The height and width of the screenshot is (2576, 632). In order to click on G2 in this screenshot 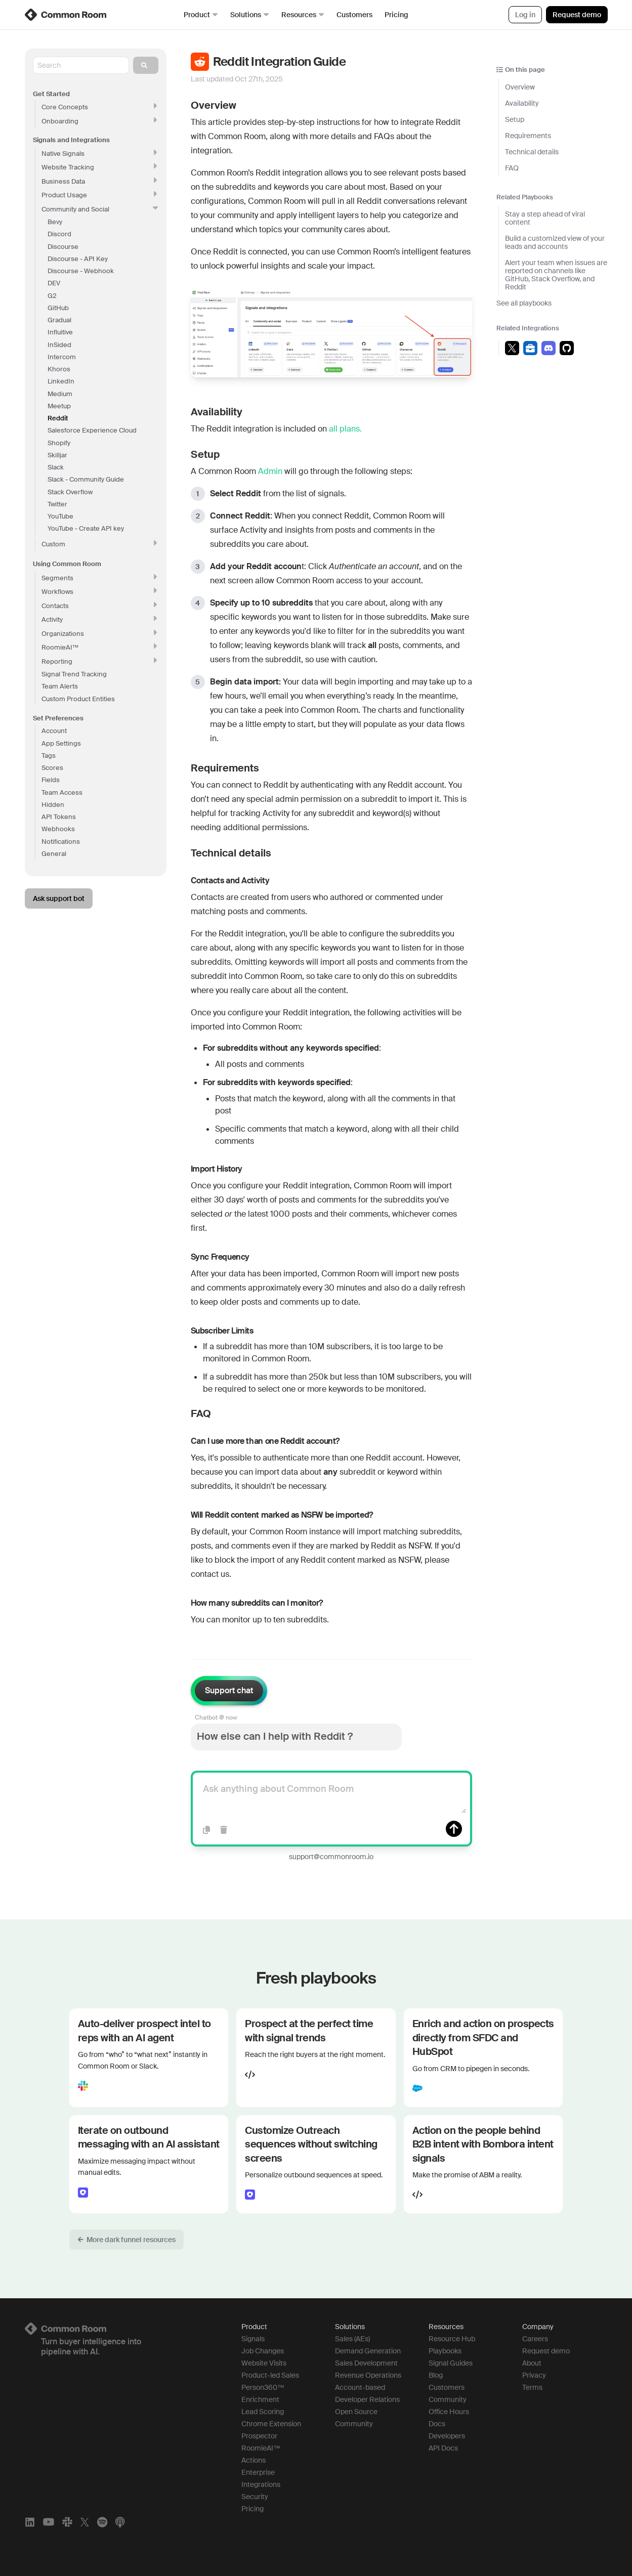, I will do `click(52, 295)`.